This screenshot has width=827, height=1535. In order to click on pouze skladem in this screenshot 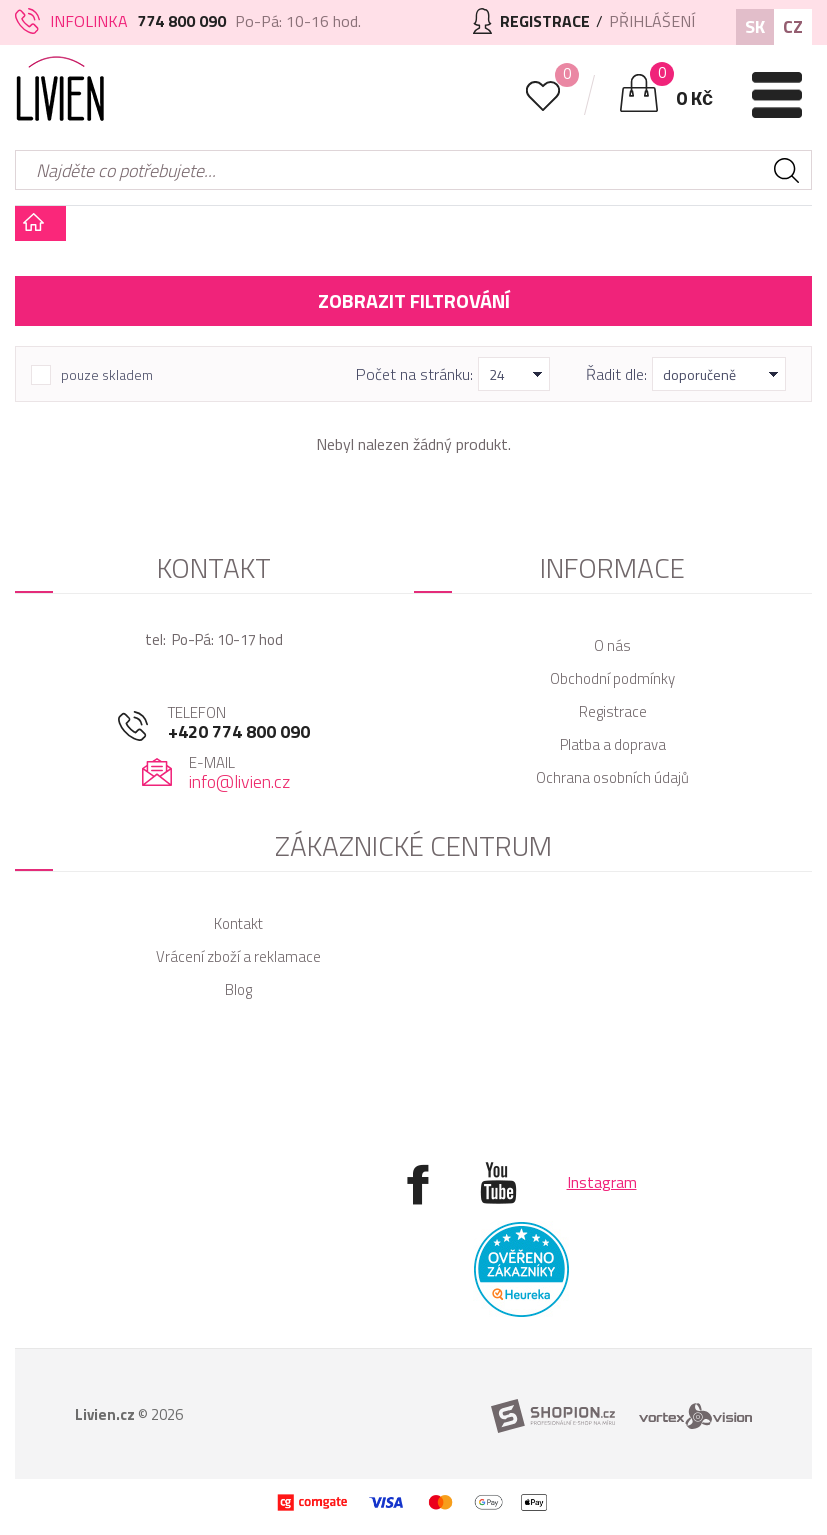, I will do `click(107, 375)`.